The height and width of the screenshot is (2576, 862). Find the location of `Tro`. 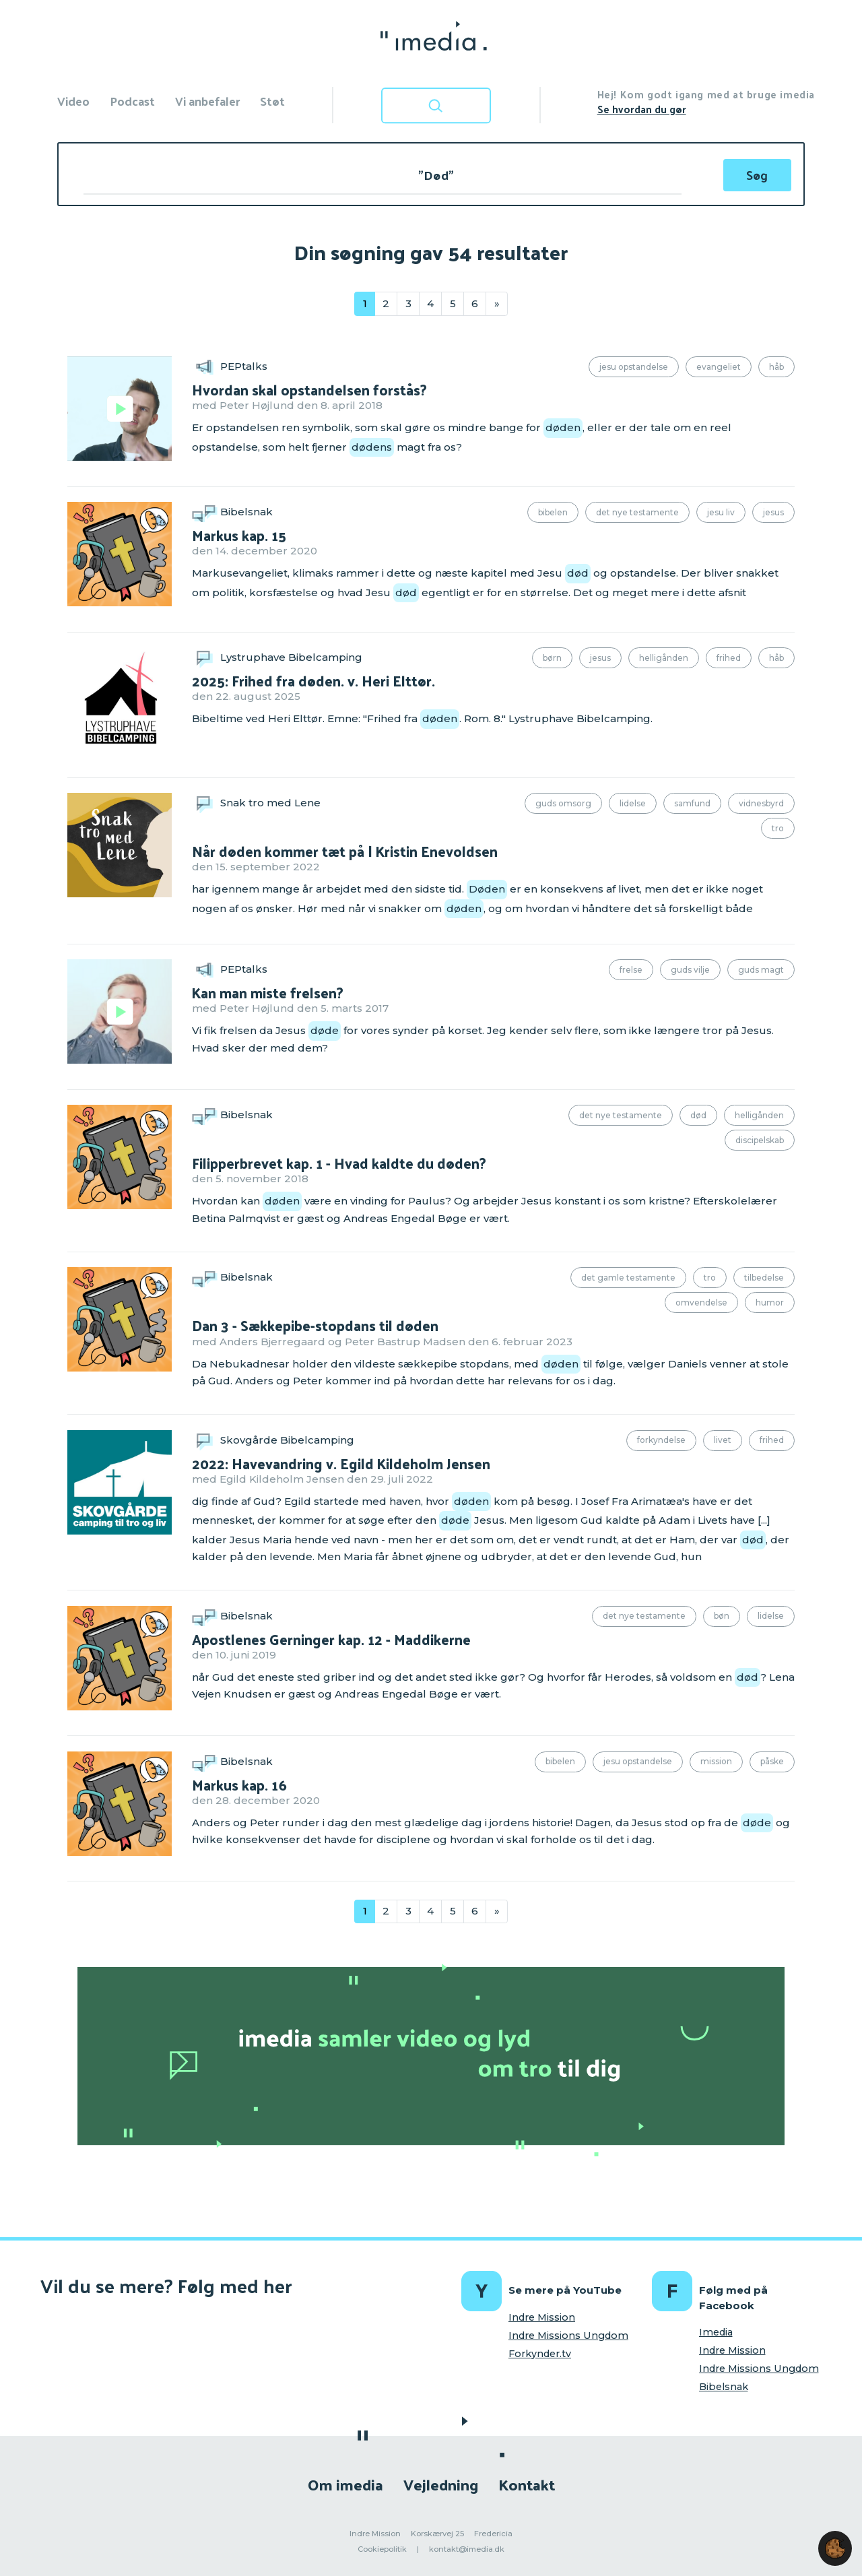

Tro is located at coordinates (778, 828).